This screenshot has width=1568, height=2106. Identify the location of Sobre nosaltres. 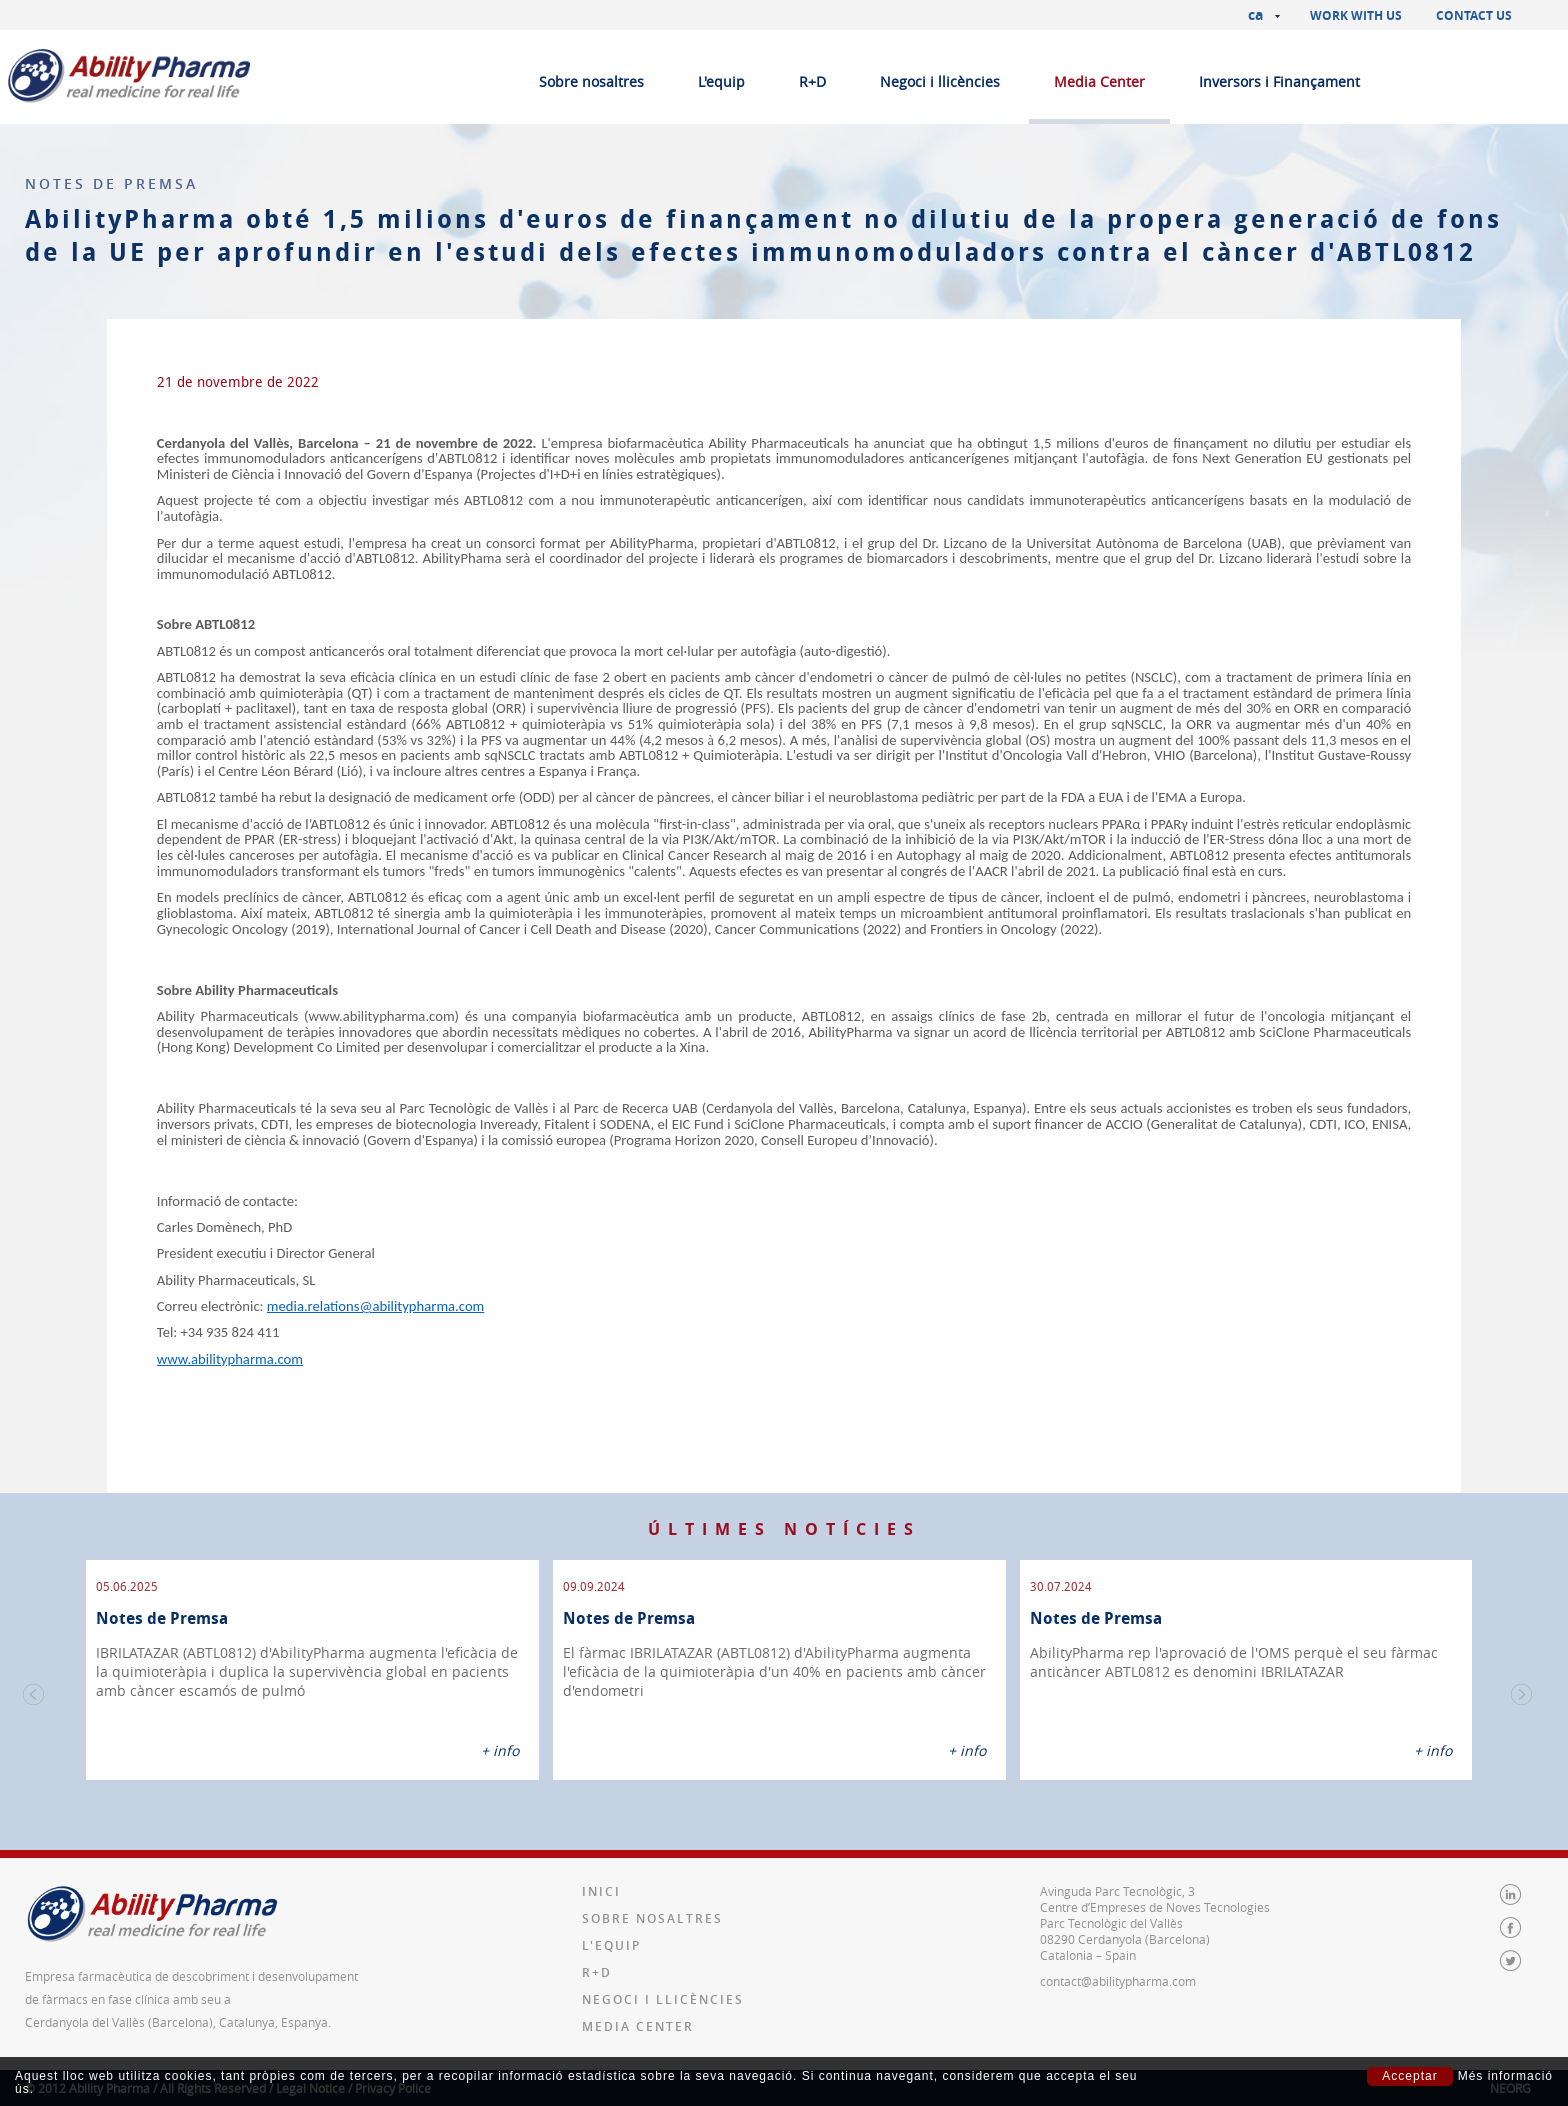
(591, 81).